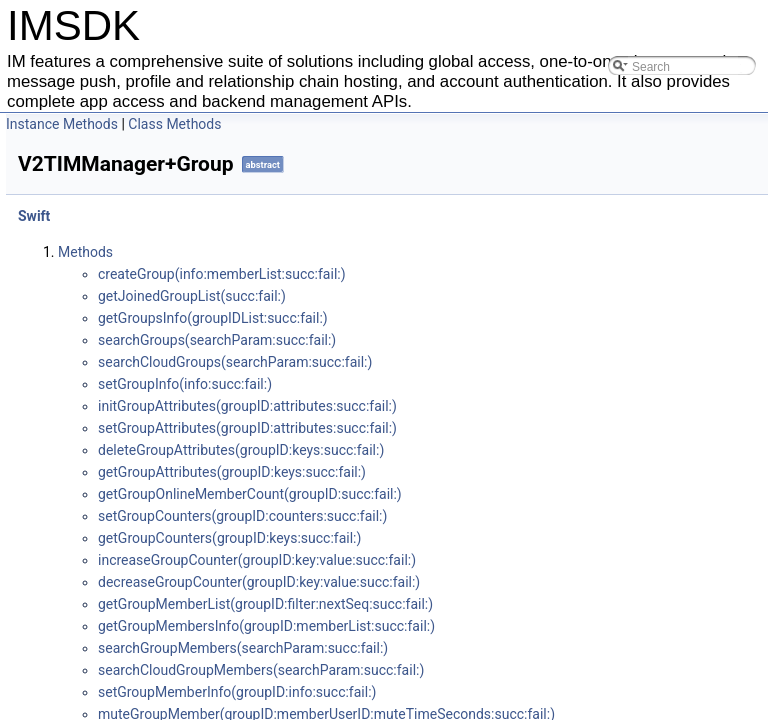 Image resolution: width=768 pixels, height=720 pixels. I want to click on C++, so click(47, 196).